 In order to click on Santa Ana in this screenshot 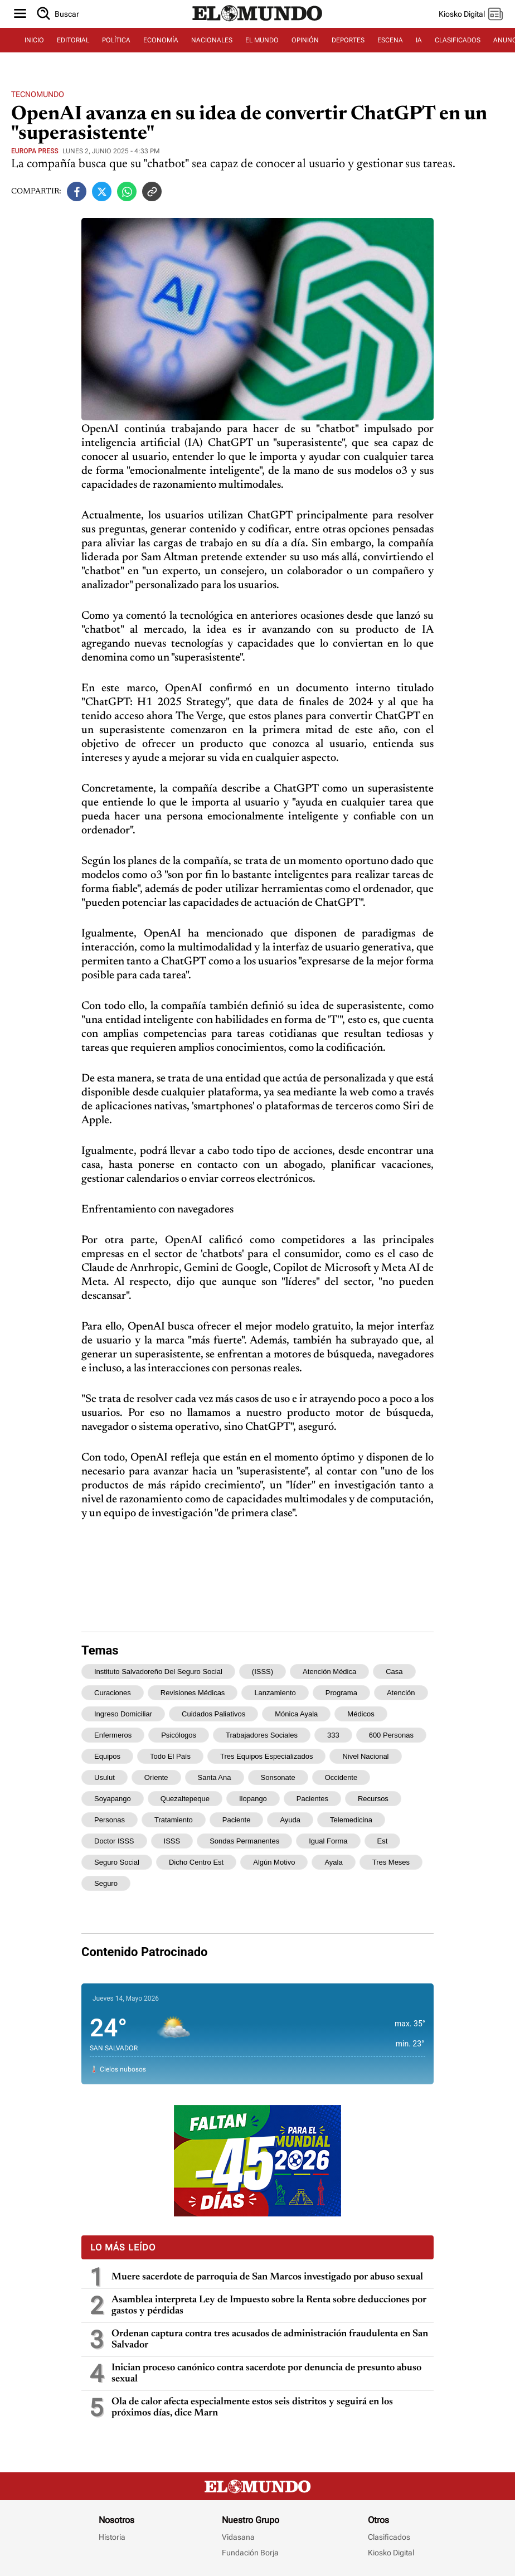, I will do `click(214, 1777)`.